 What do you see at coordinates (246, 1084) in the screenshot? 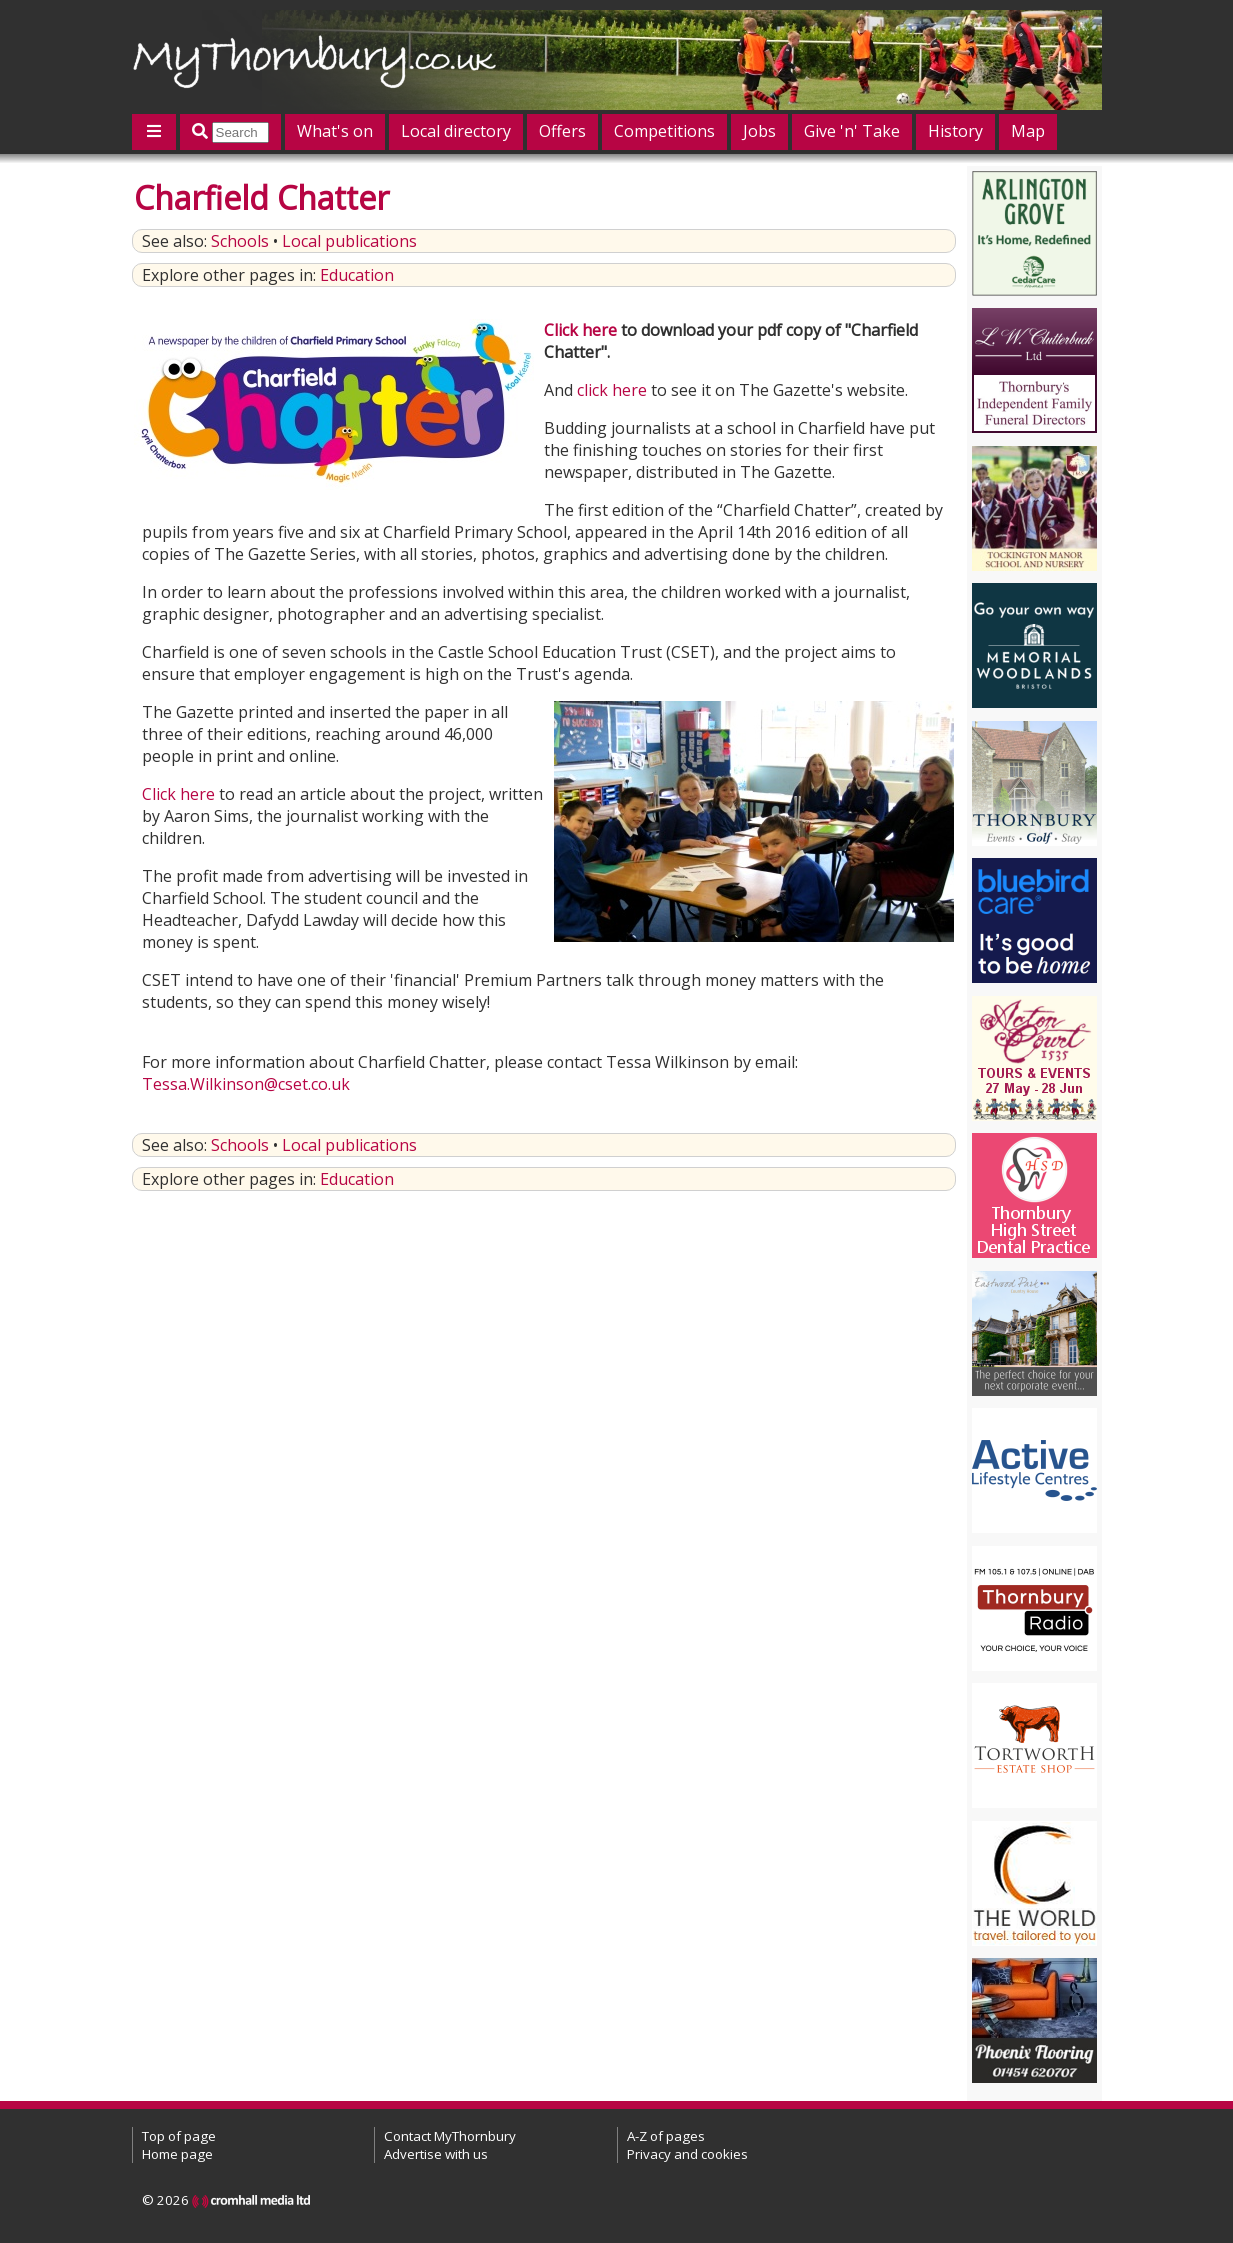
I see `Tessa.Wilkinson@cset.co.uk` at bounding box center [246, 1084].